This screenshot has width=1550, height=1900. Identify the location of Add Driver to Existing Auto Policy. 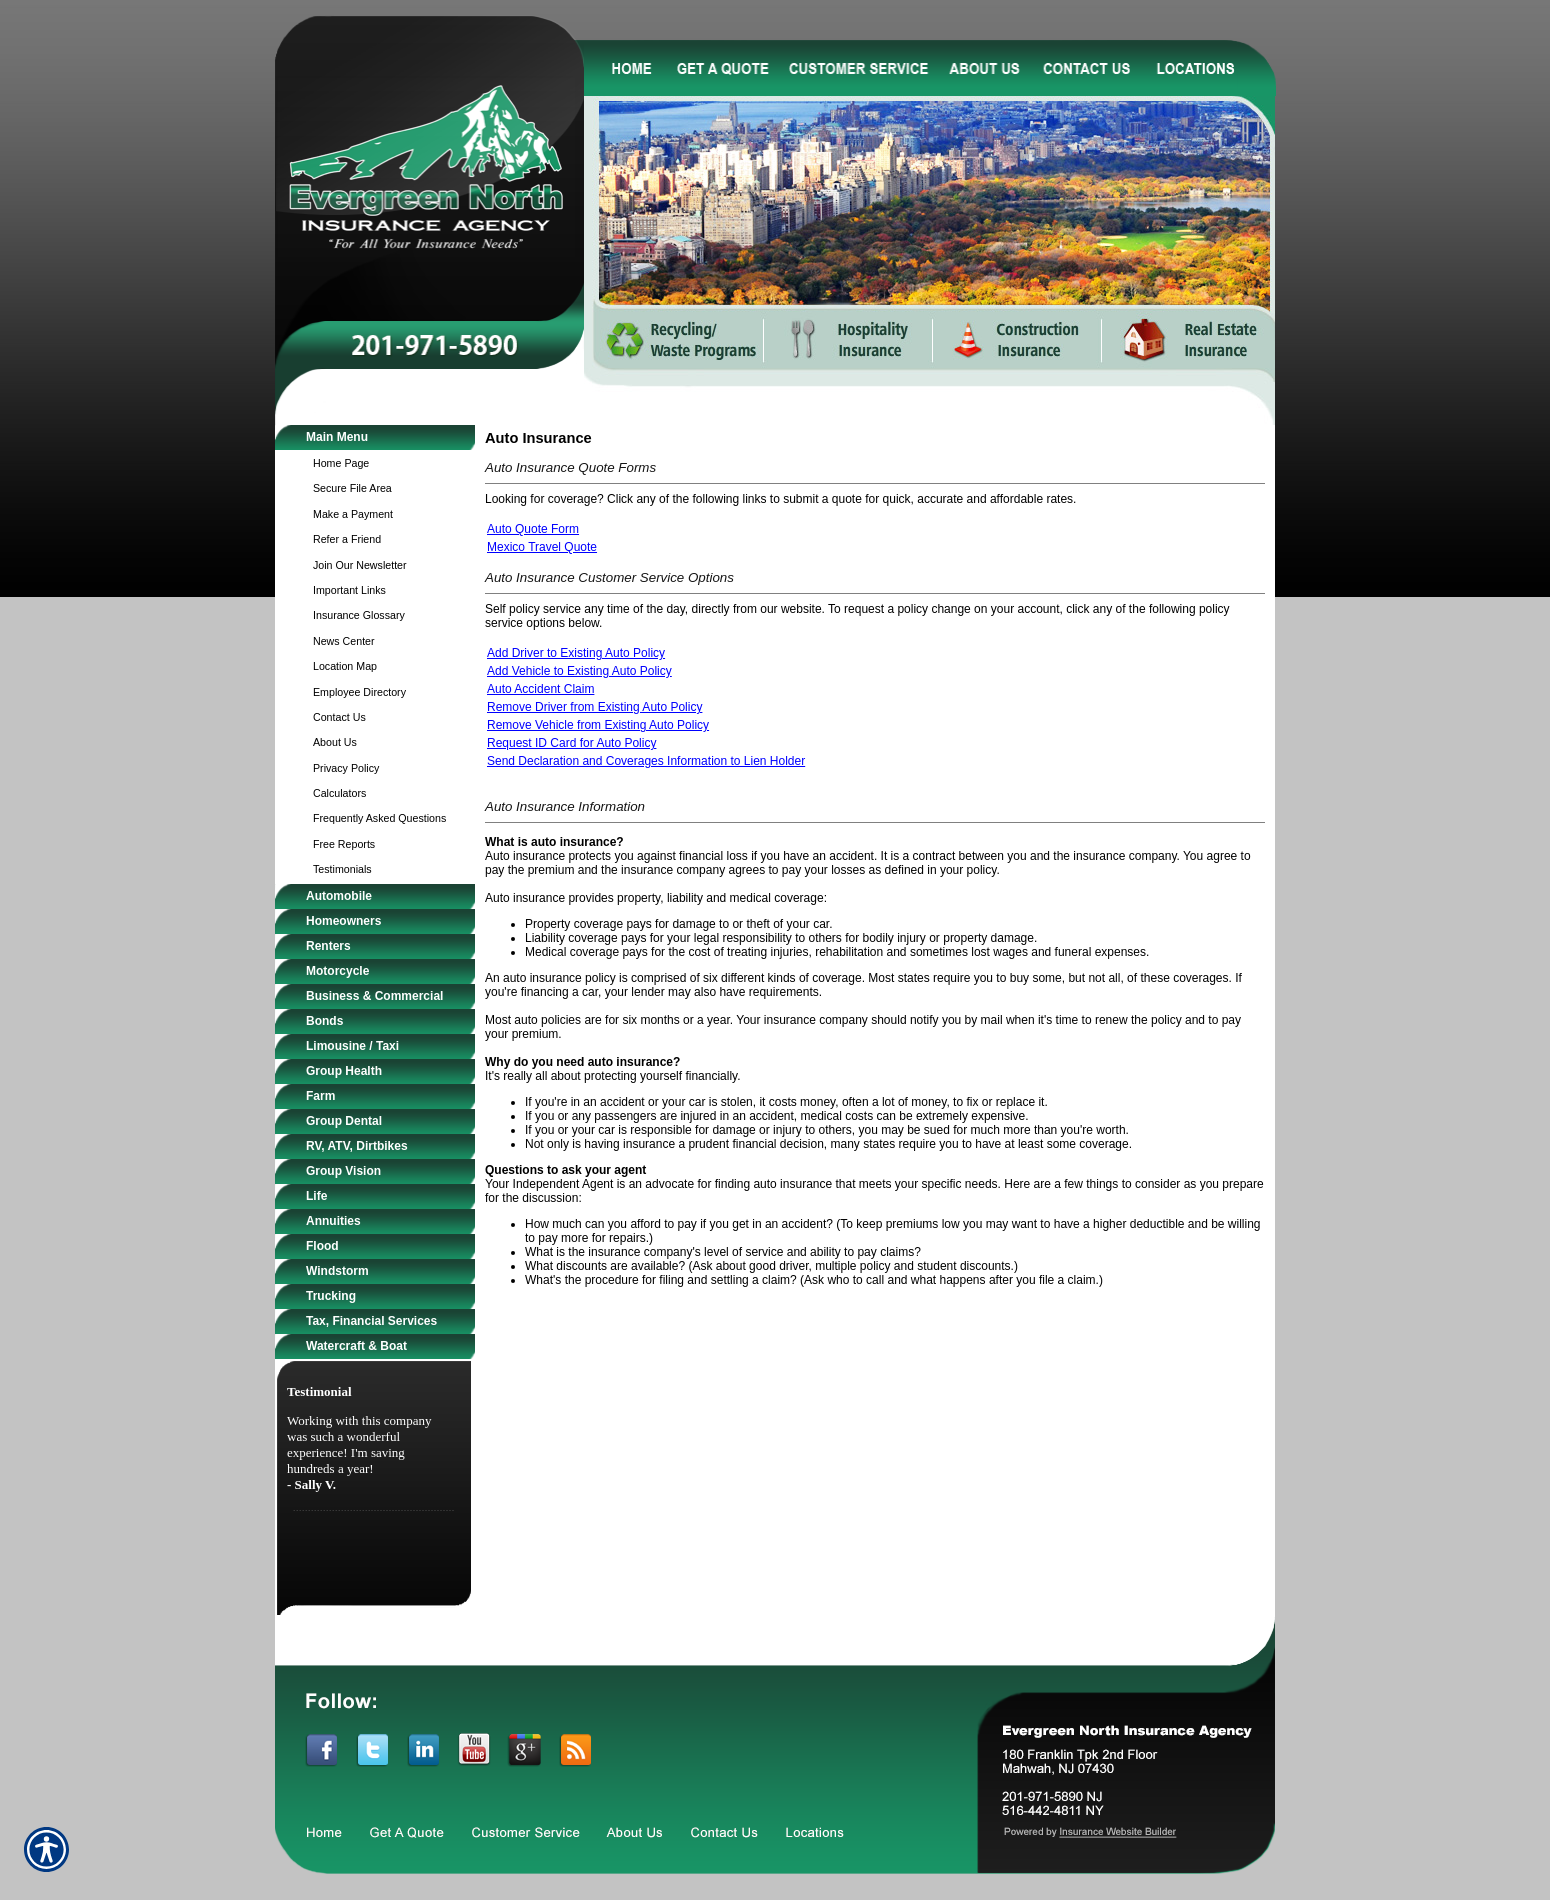
(576, 653).